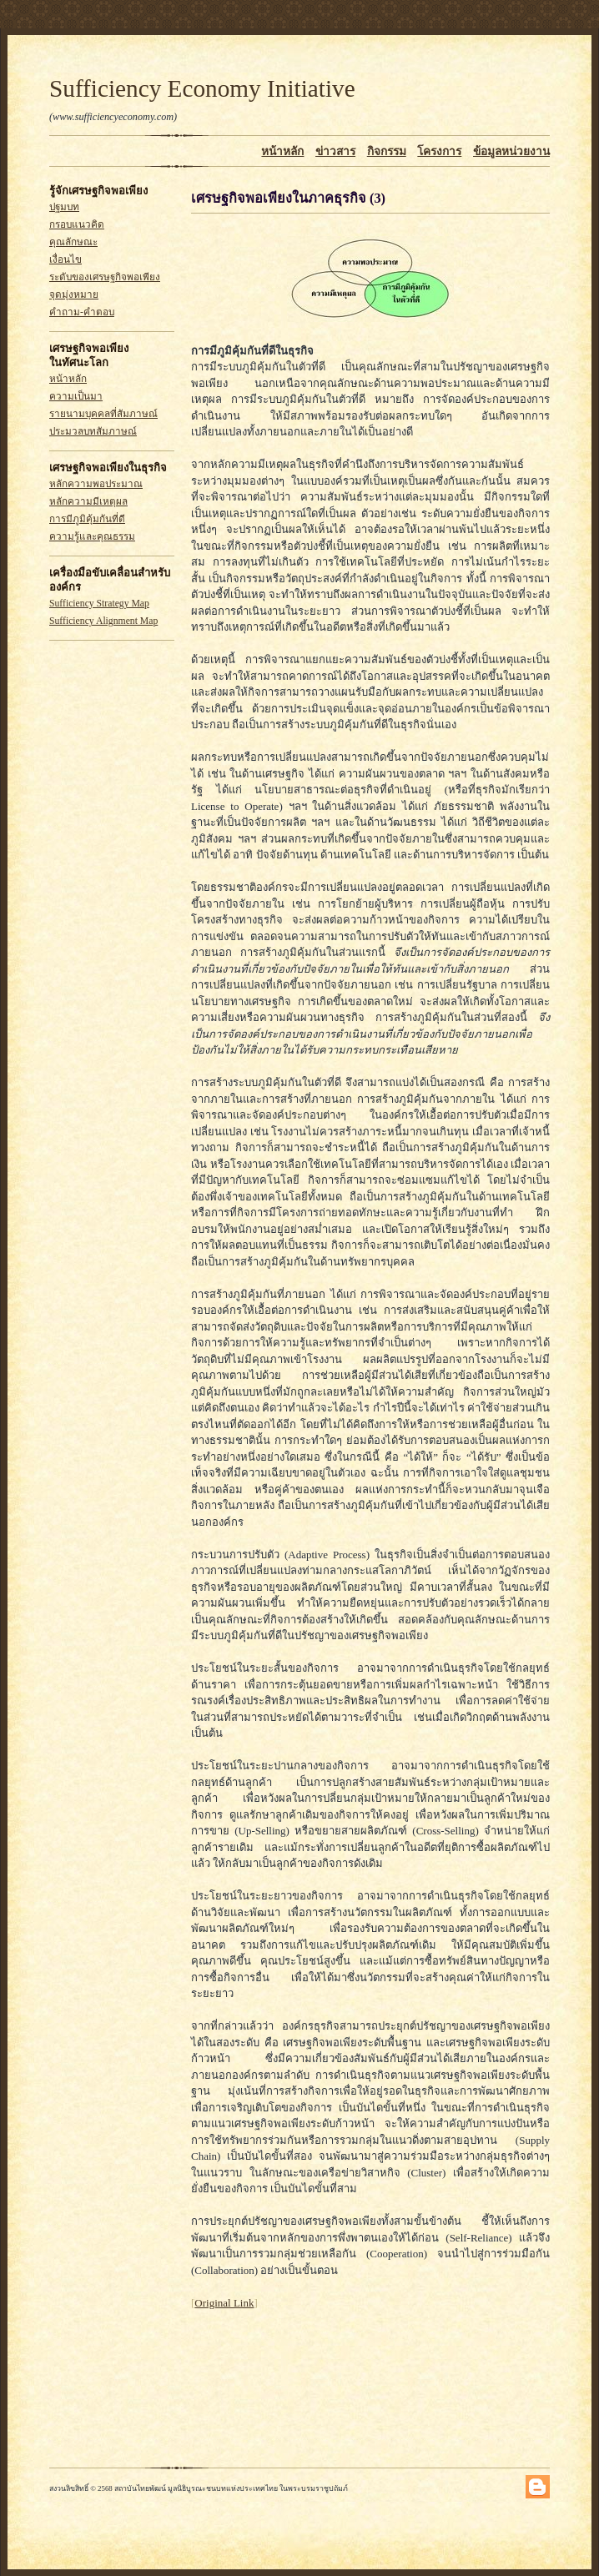  Describe the element at coordinates (73, 294) in the screenshot. I see `จุดมุ่งหมาย` at that location.